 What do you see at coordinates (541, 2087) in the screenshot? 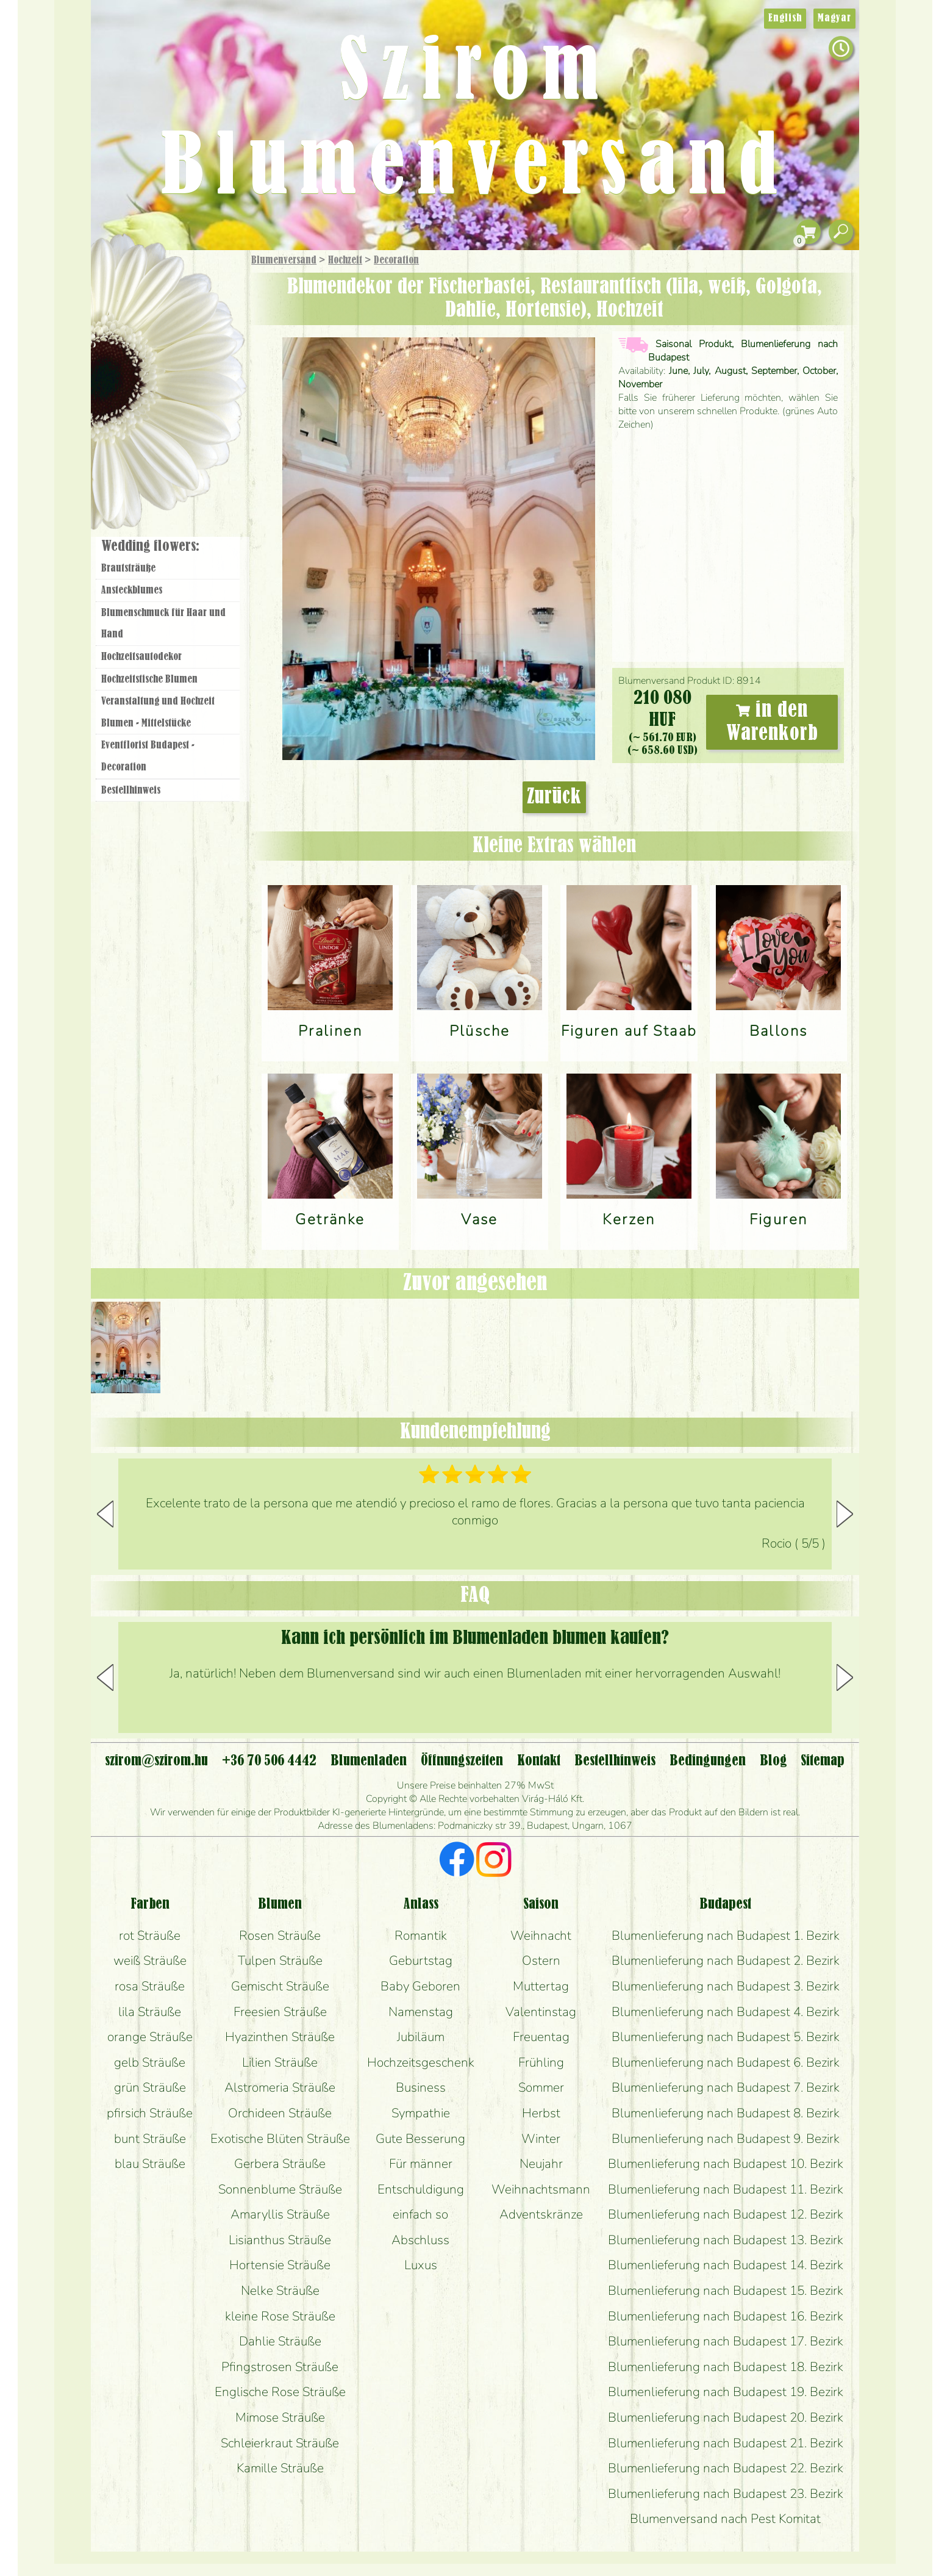
I see `Sommer` at bounding box center [541, 2087].